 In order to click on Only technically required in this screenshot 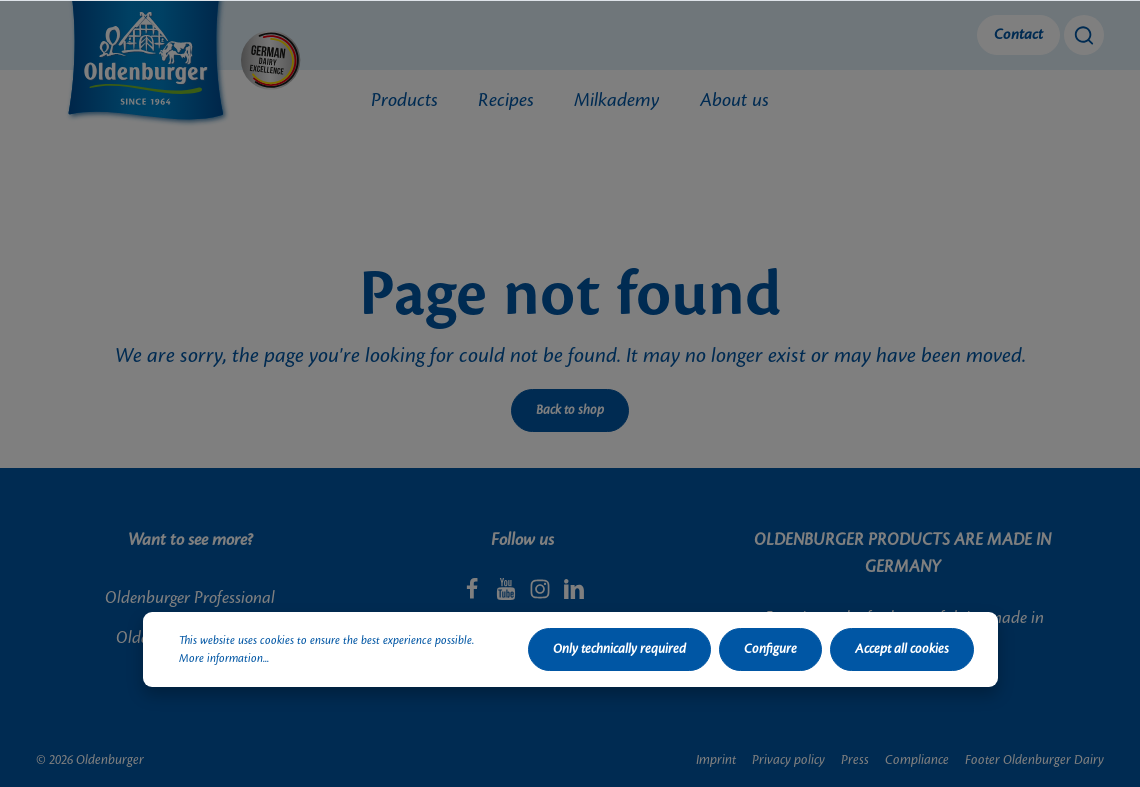, I will do `click(619, 649)`.